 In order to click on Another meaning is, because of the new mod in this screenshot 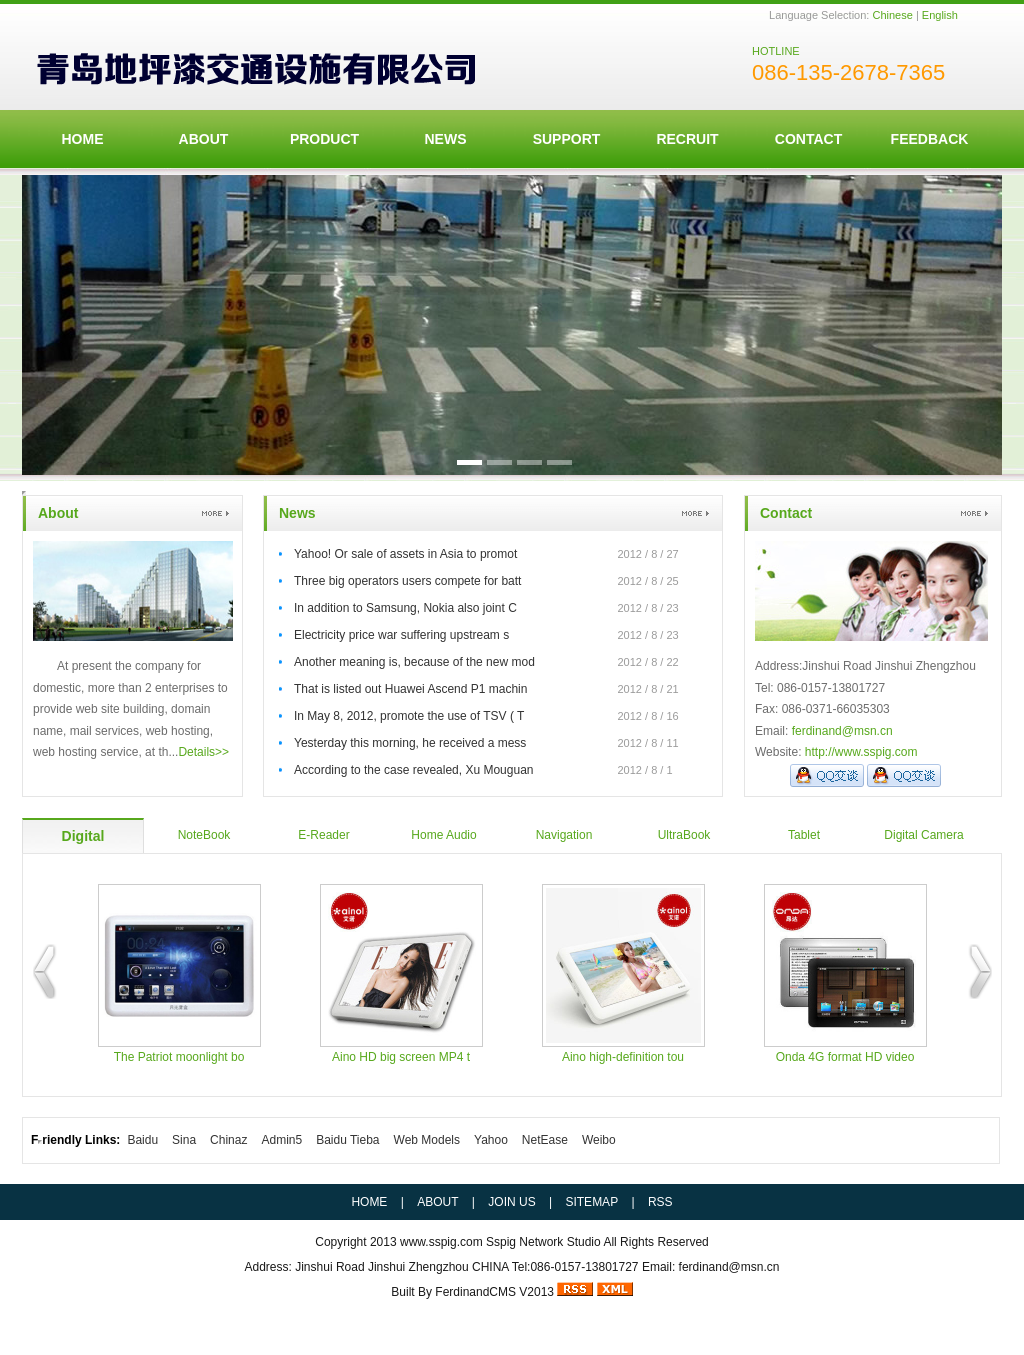, I will do `click(414, 662)`.